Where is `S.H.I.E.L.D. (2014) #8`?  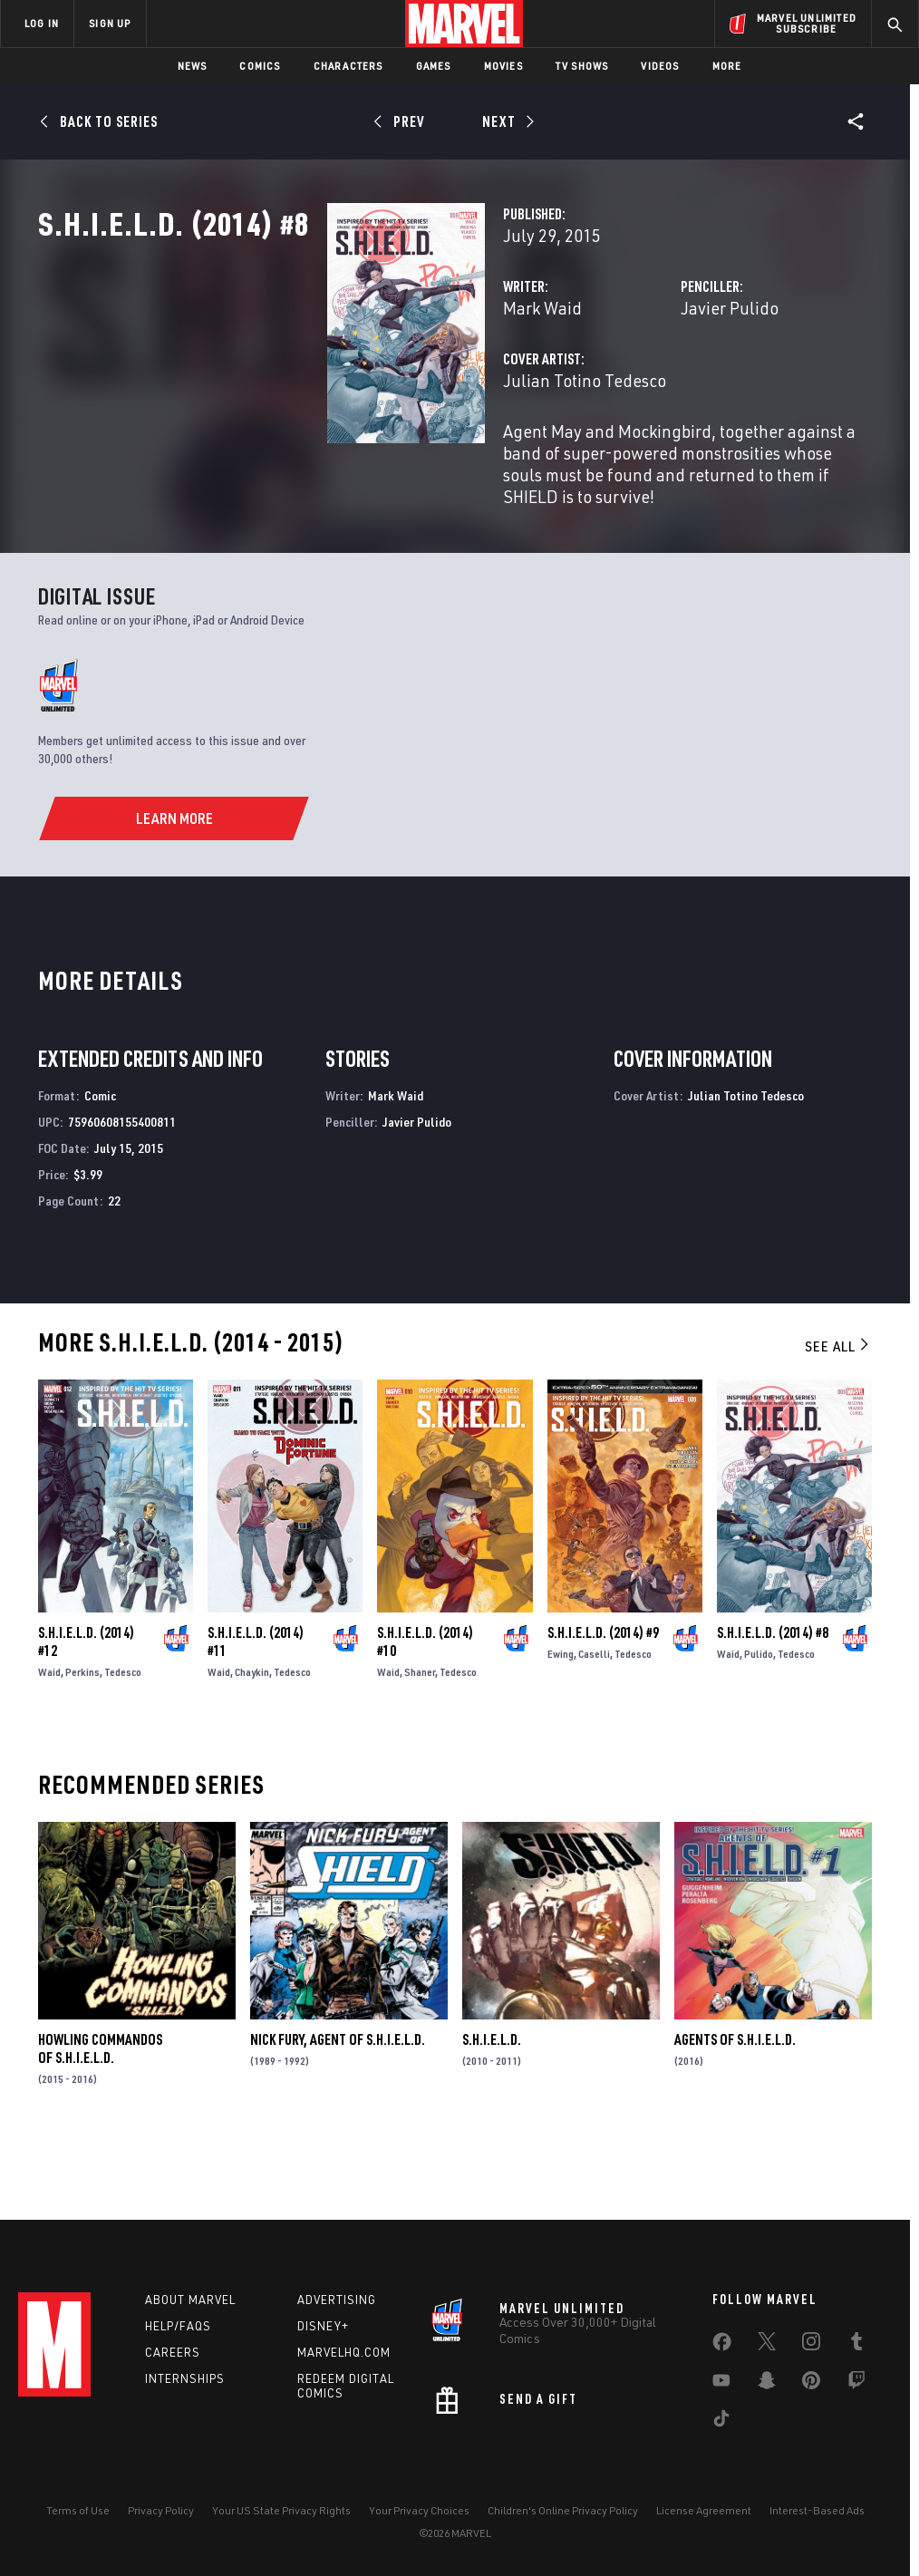 S.H.I.E.L.D. (2014) #8 is located at coordinates (772, 1700).